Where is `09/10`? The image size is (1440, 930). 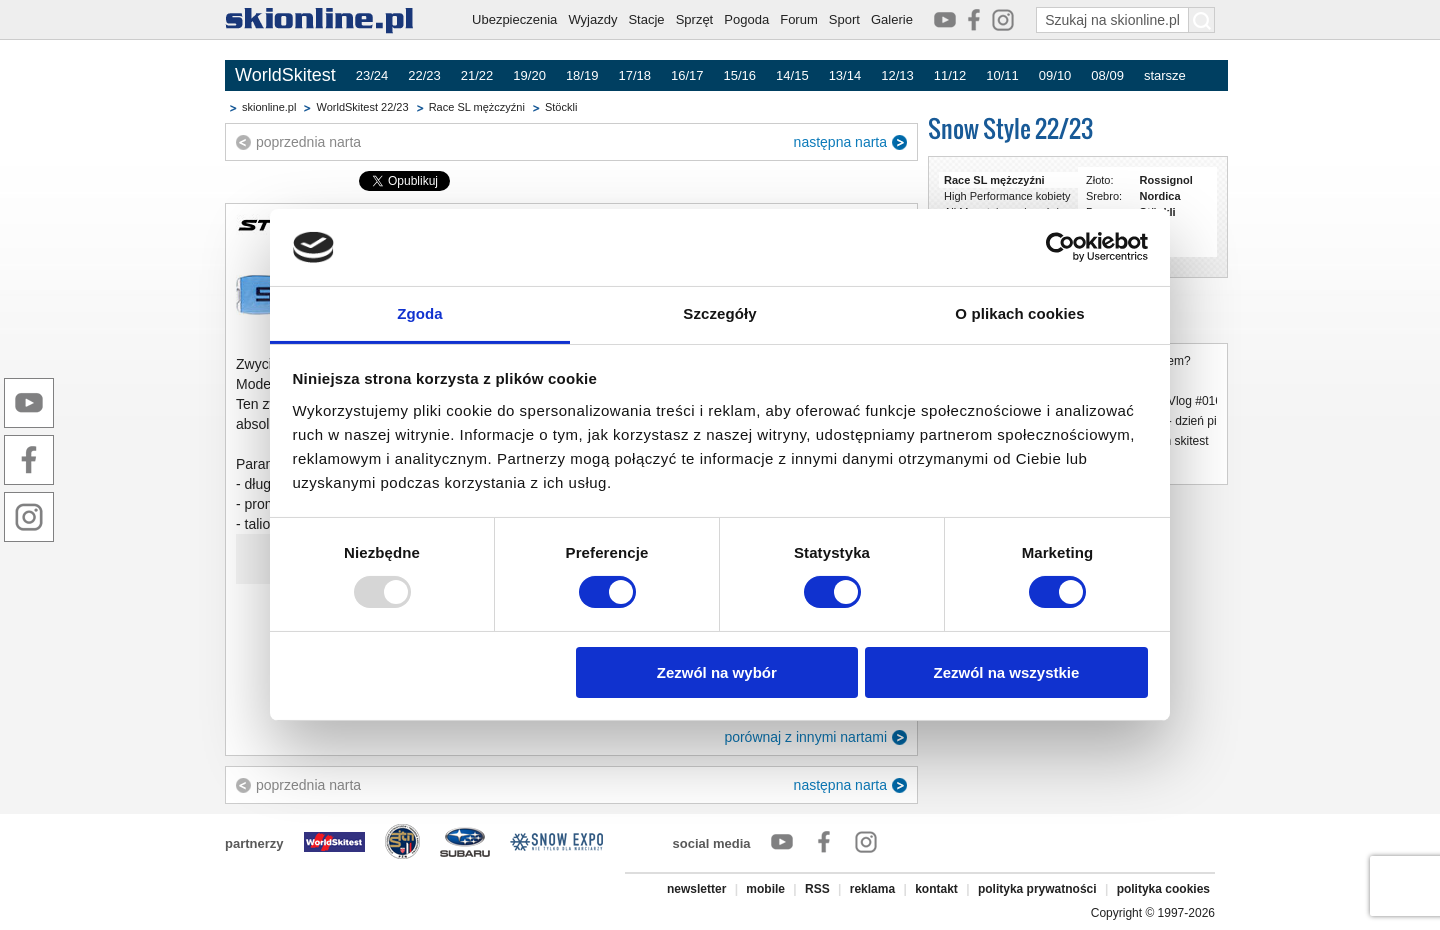
09/10 is located at coordinates (1055, 75).